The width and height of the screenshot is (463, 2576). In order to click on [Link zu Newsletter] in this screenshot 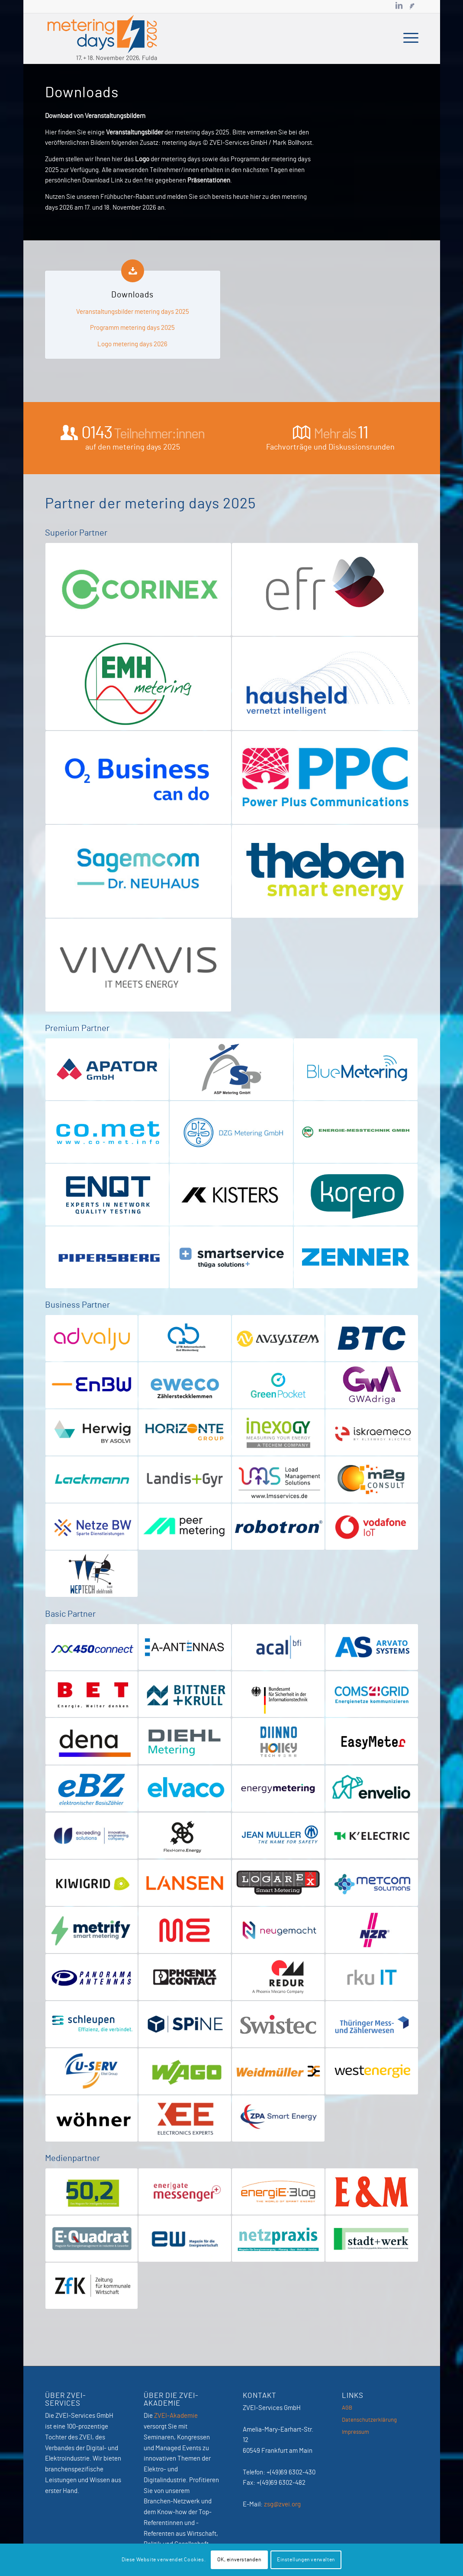, I will do `click(411, 6)`.